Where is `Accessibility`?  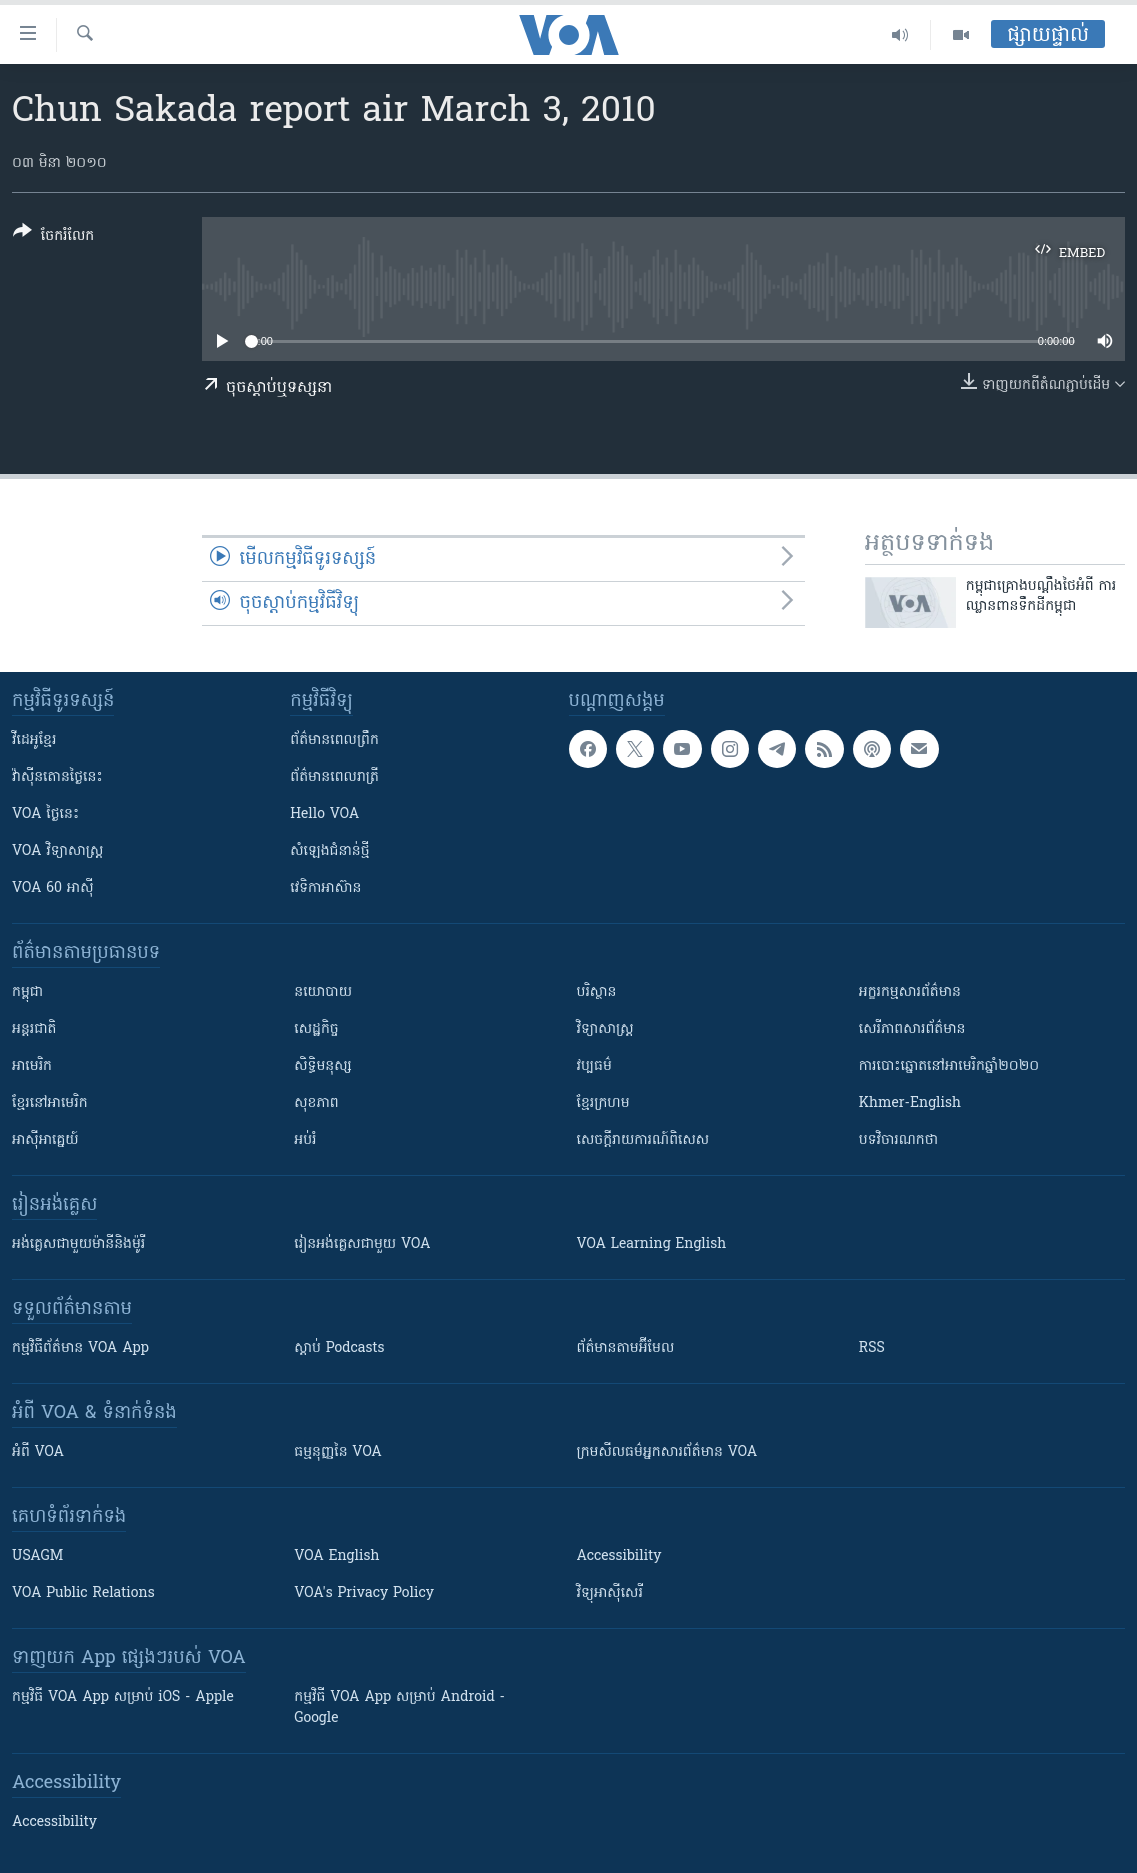
Accessibility is located at coordinates (619, 1556).